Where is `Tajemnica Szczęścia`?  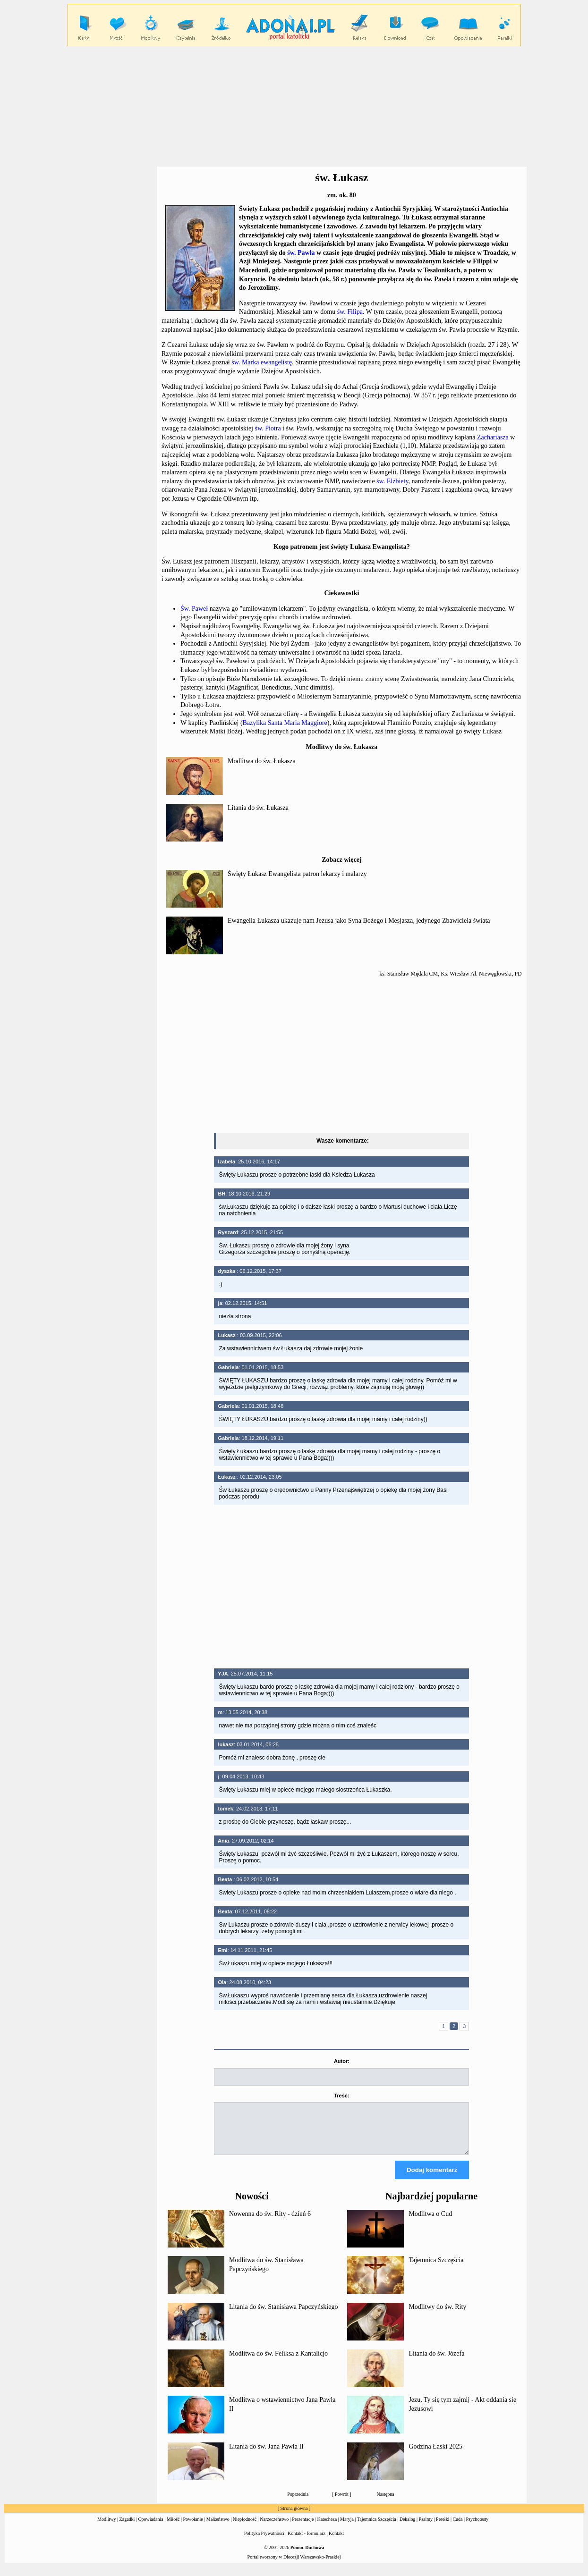
Tajemnica Szczęścia is located at coordinates (436, 2268).